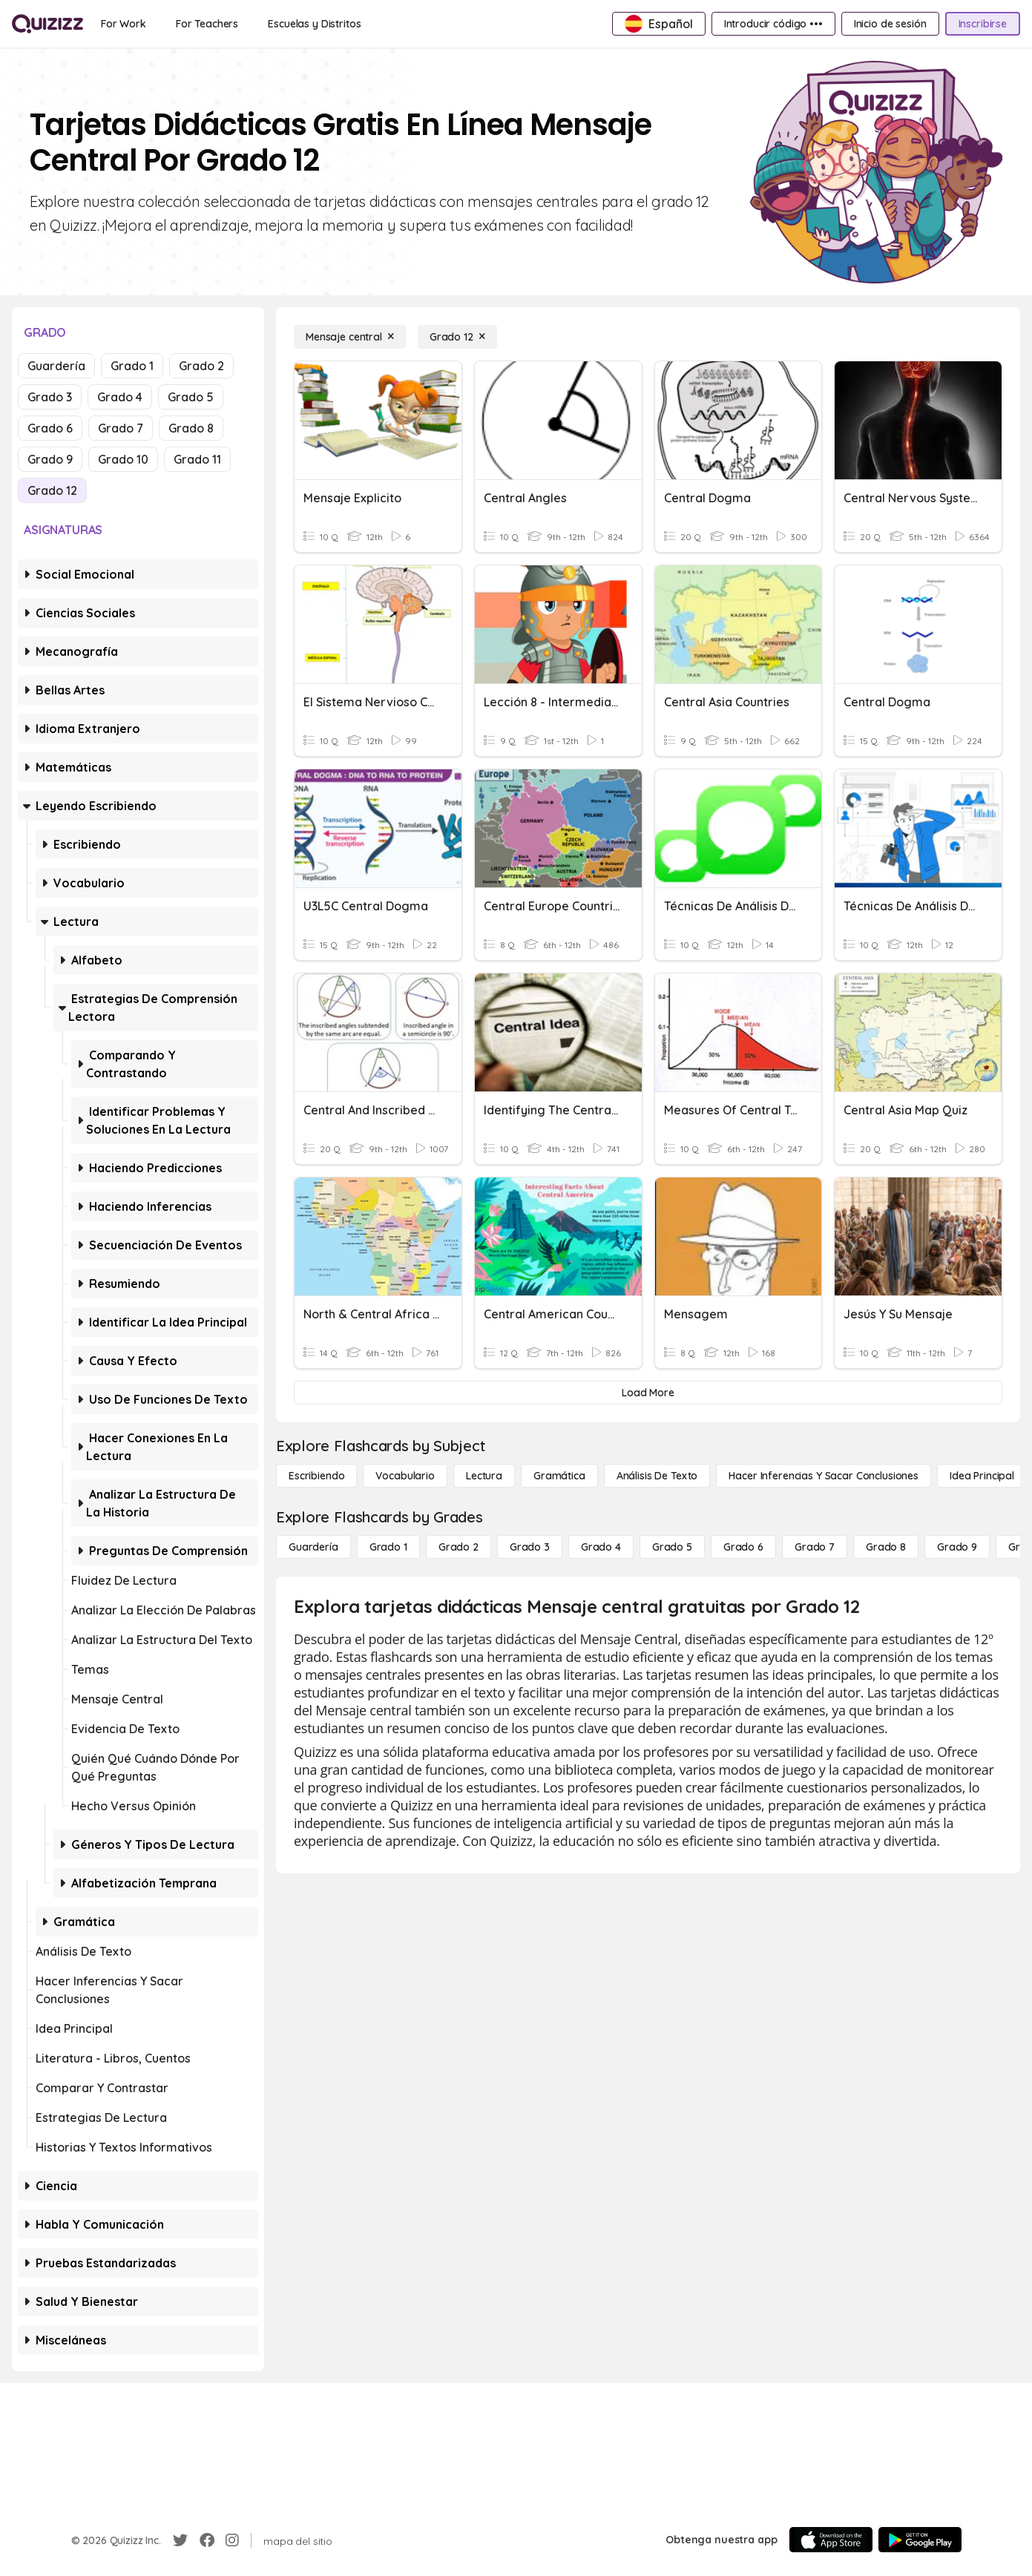 This screenshot has width=1032, height=2576. Describe the element at coordinates (207, 24) in the screenshot. I see `[For Teachers]` at that location.